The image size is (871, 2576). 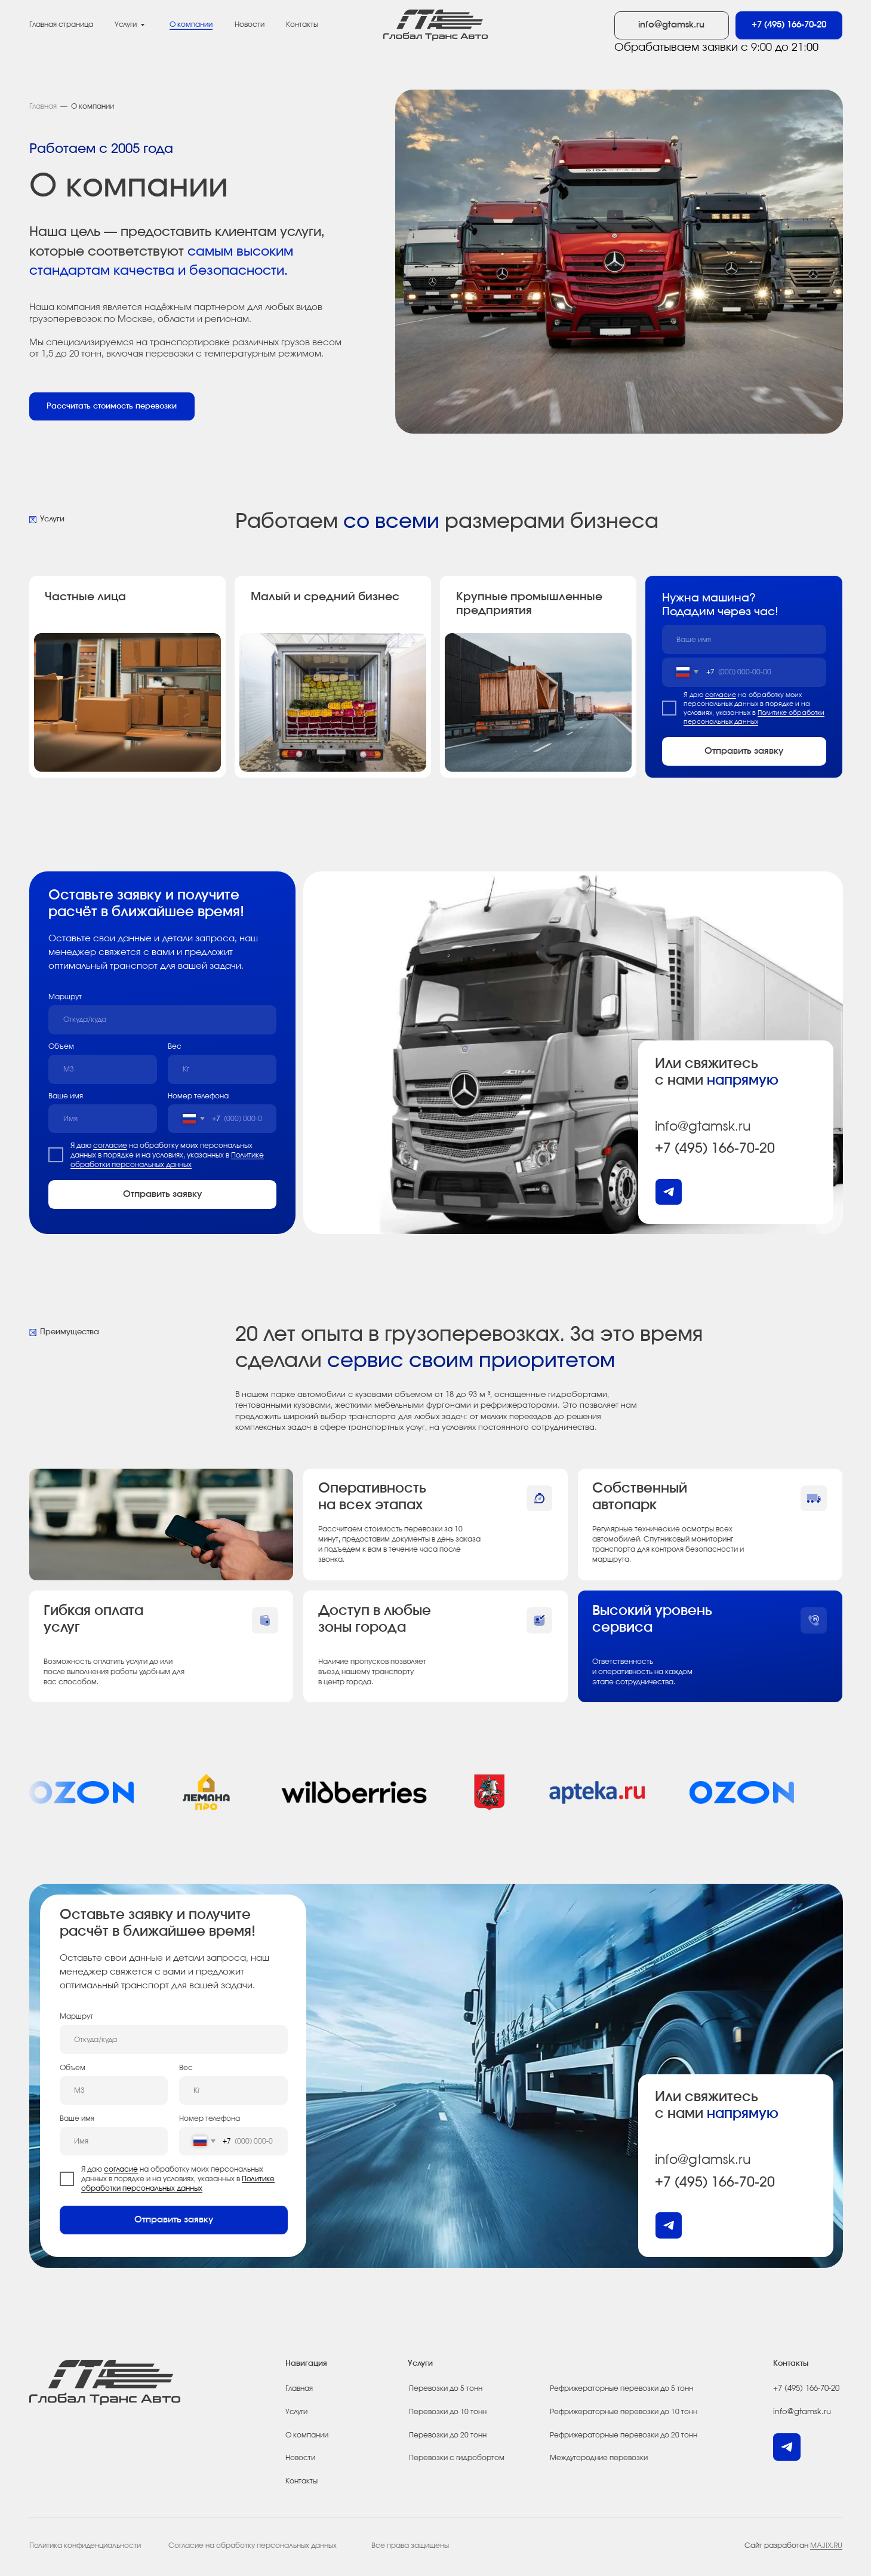 What do you see at coordinates (744, 639) in the screenshot?
I see `[name]` at bounding box center [744, 639].